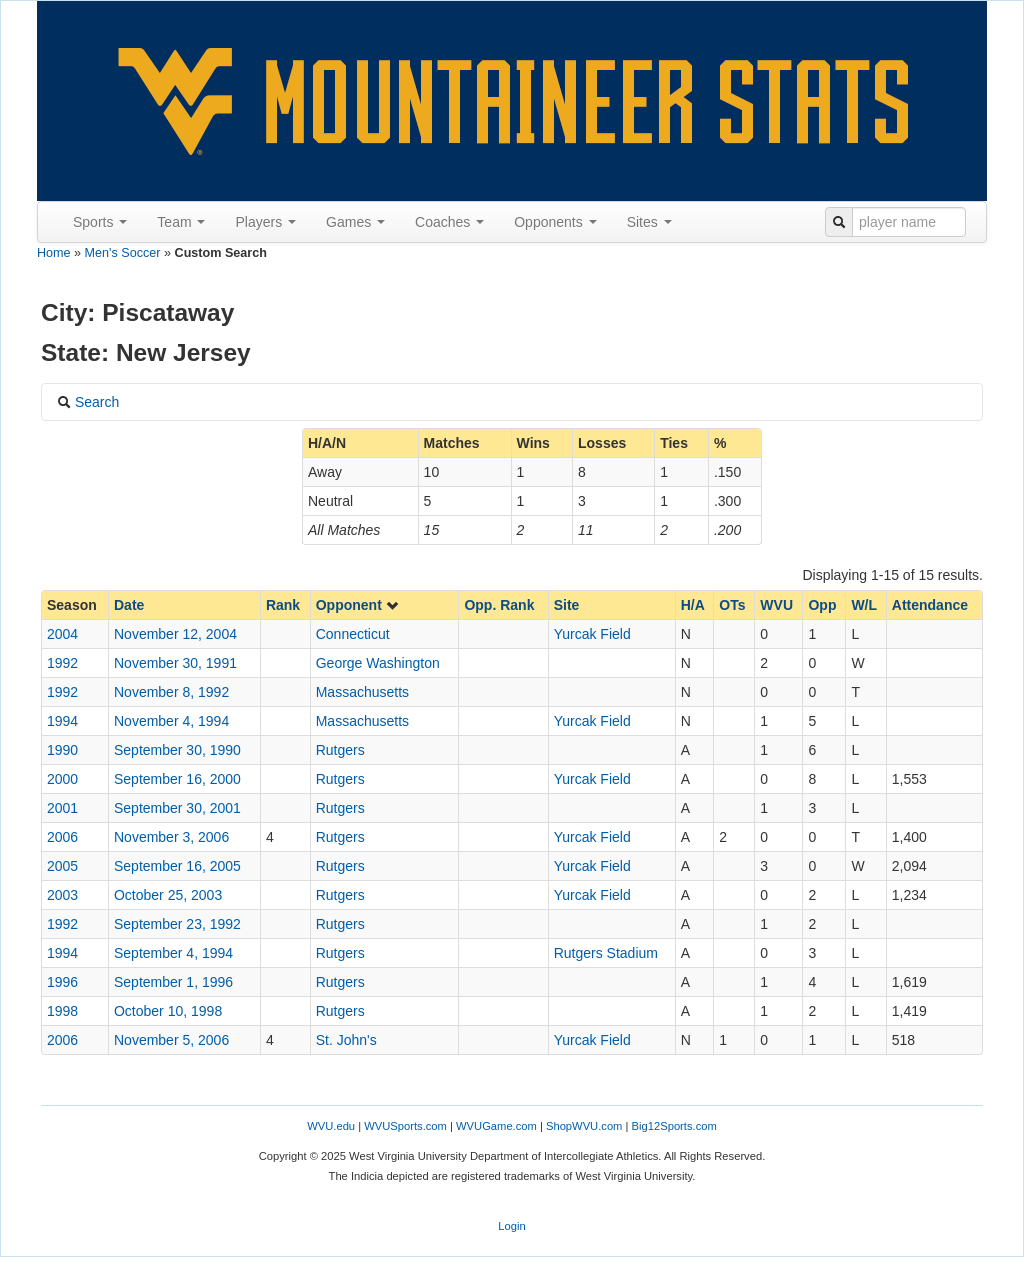 This screenshot has width=1024, height=1262. What do you see at coordinates (62, 750) in the screenshot?
I see `1990` at bounding box center [62, 750].